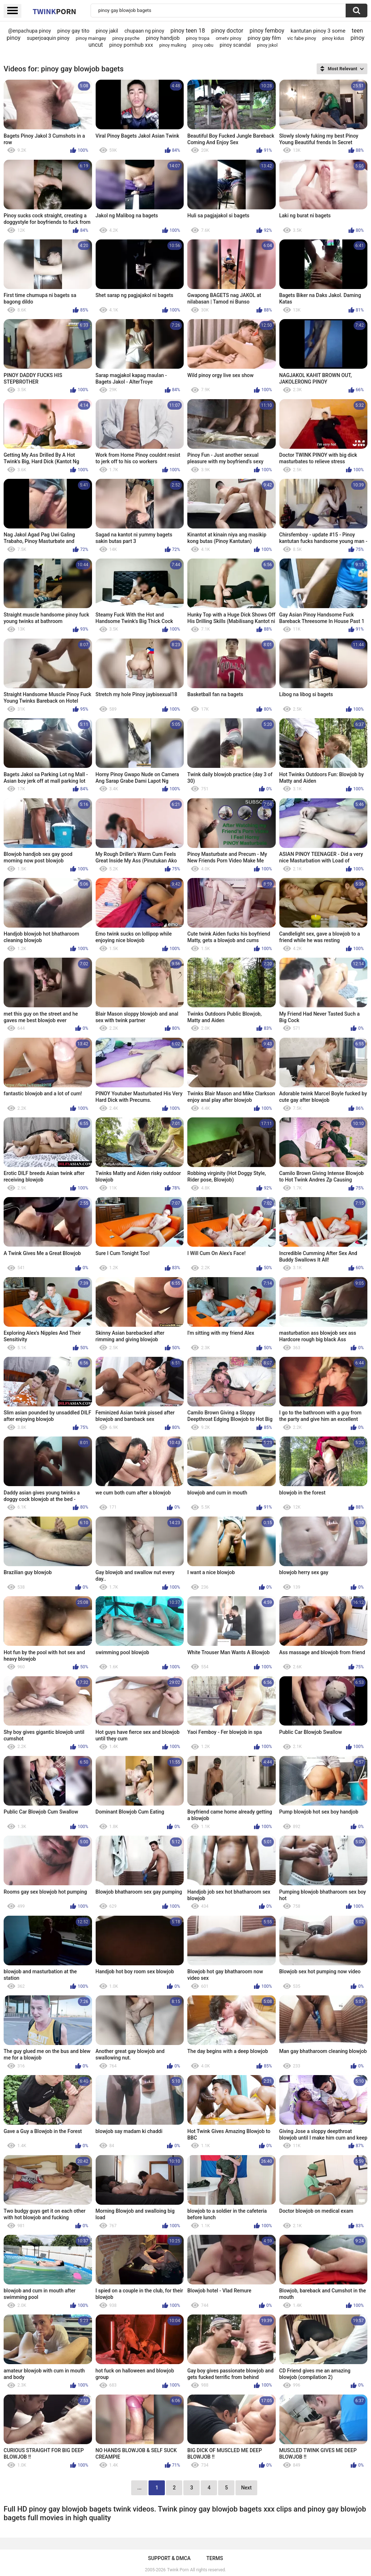 This screenshot has height=2576, width=371. Describe the element at coordinates (202, 45) in the screenshot. I see `pinoy cebu` at that location.